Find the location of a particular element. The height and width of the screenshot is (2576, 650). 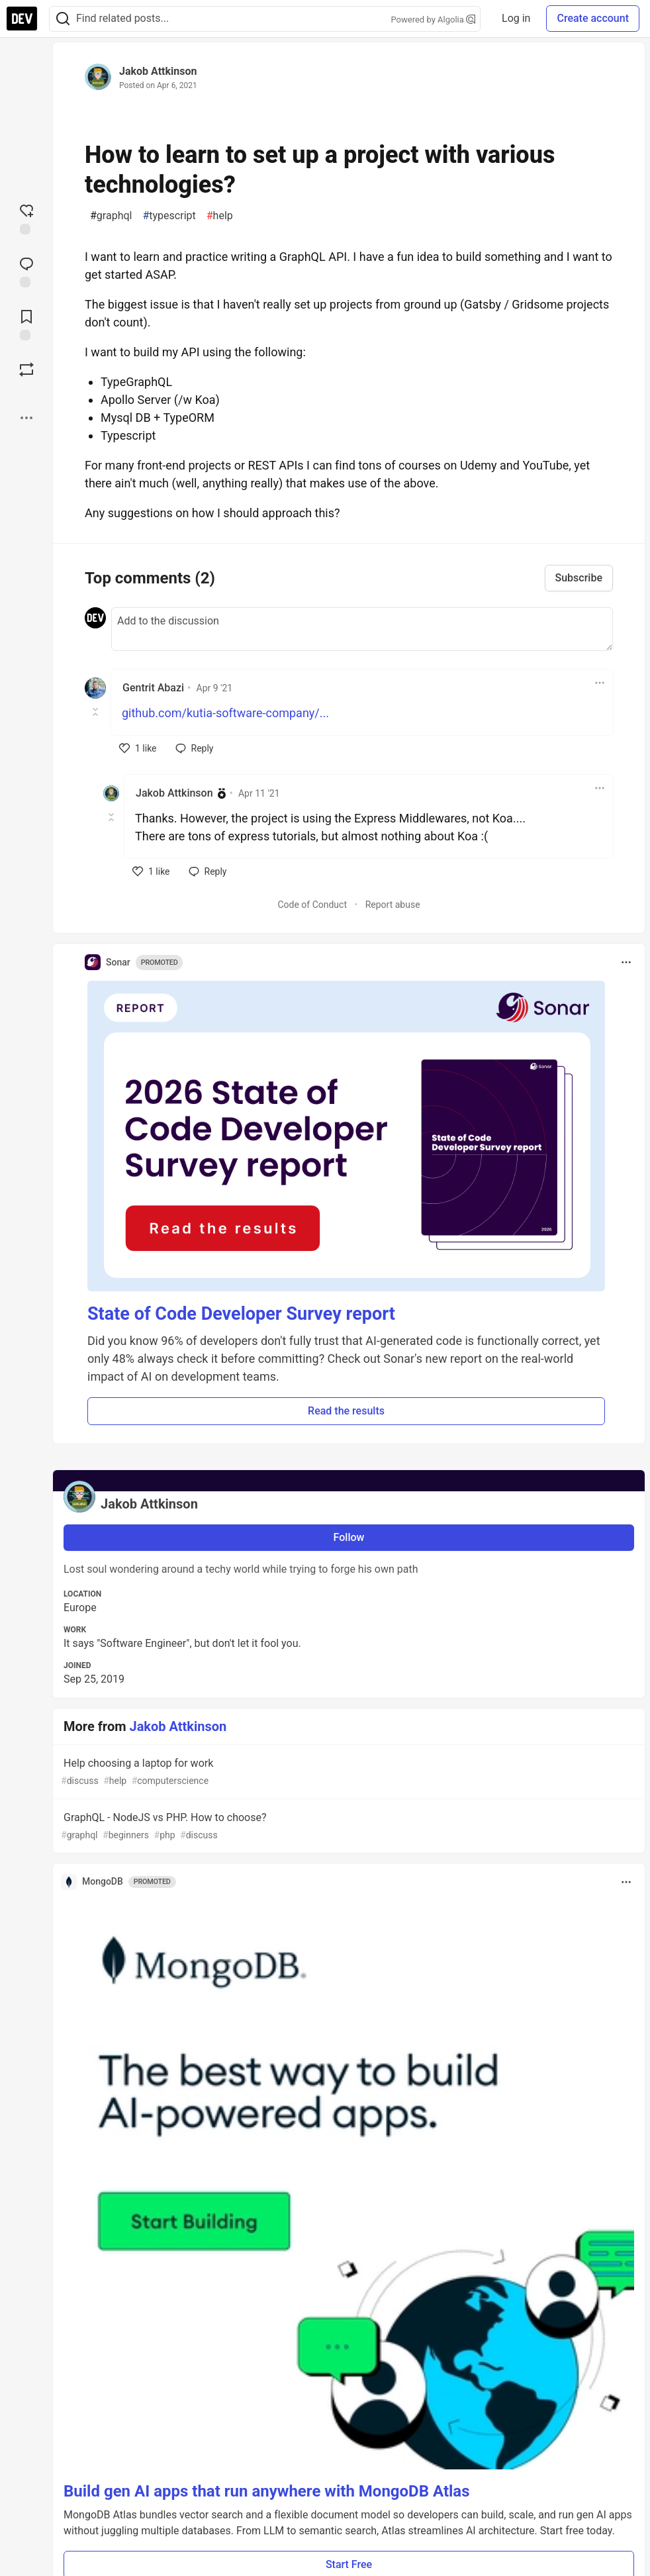

[Jump to Comments] is located at coordinates (26, 271).